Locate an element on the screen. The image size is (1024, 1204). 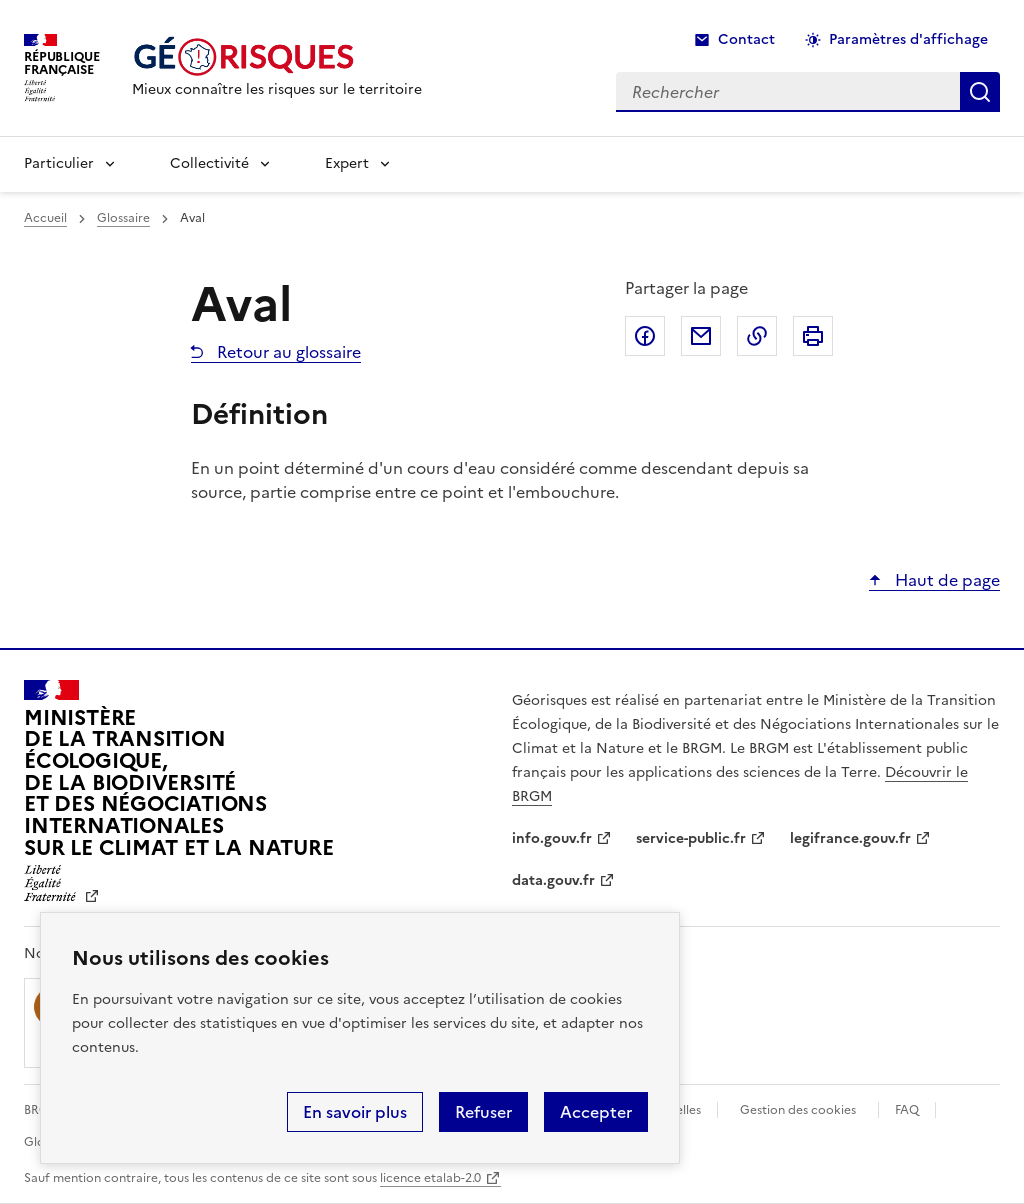
Accueil is located at coordinates (45, 218).